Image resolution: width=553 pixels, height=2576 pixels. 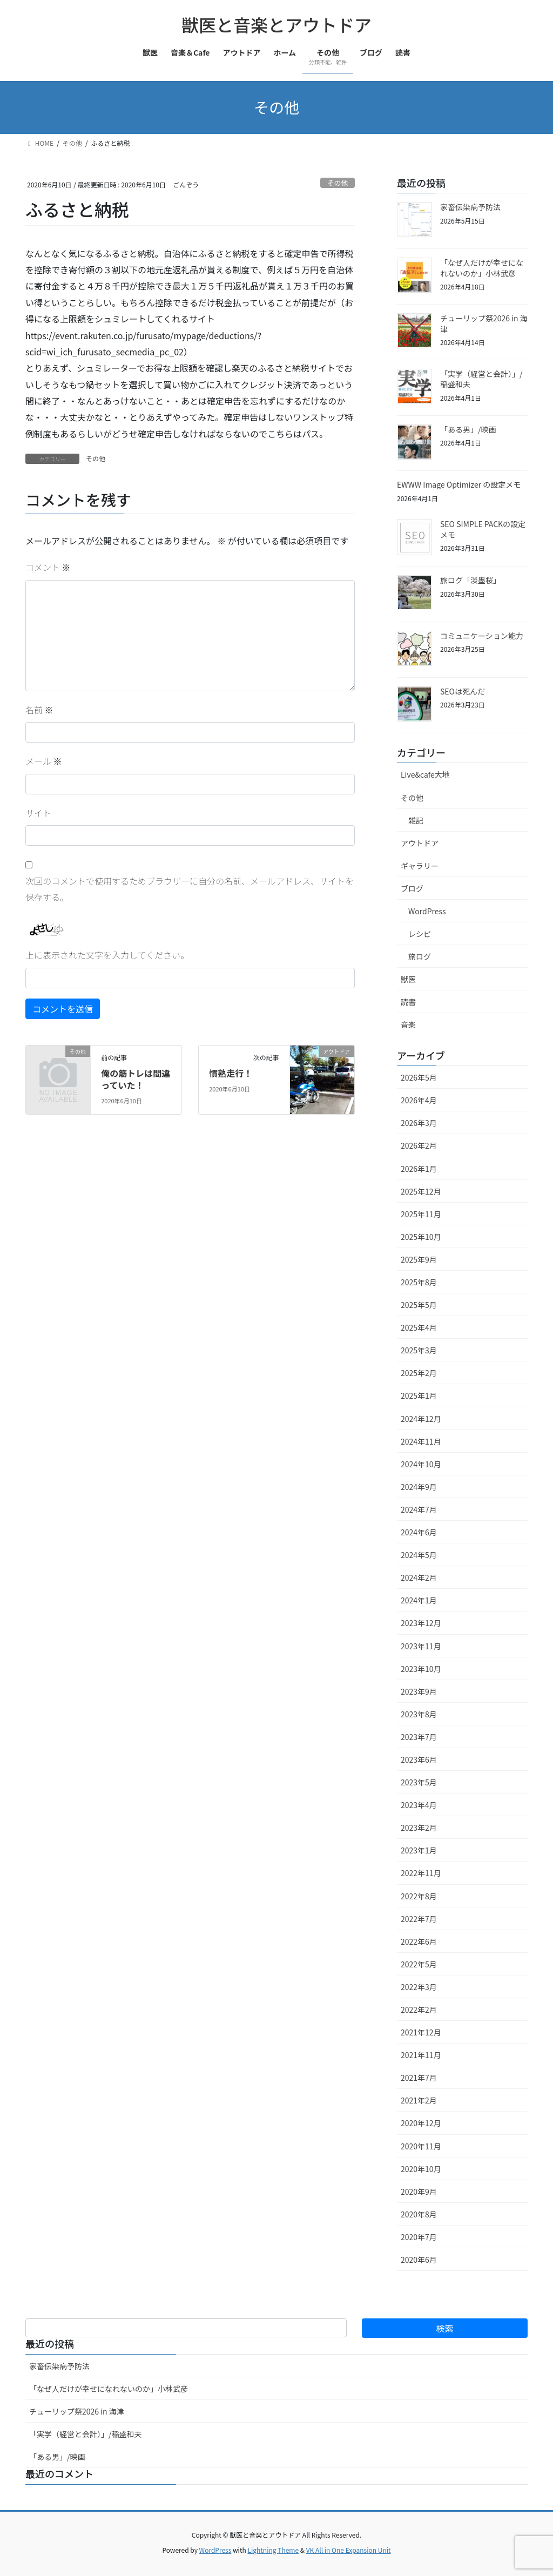 I want to click on 2023年1月, so click(x=419, y=1850).